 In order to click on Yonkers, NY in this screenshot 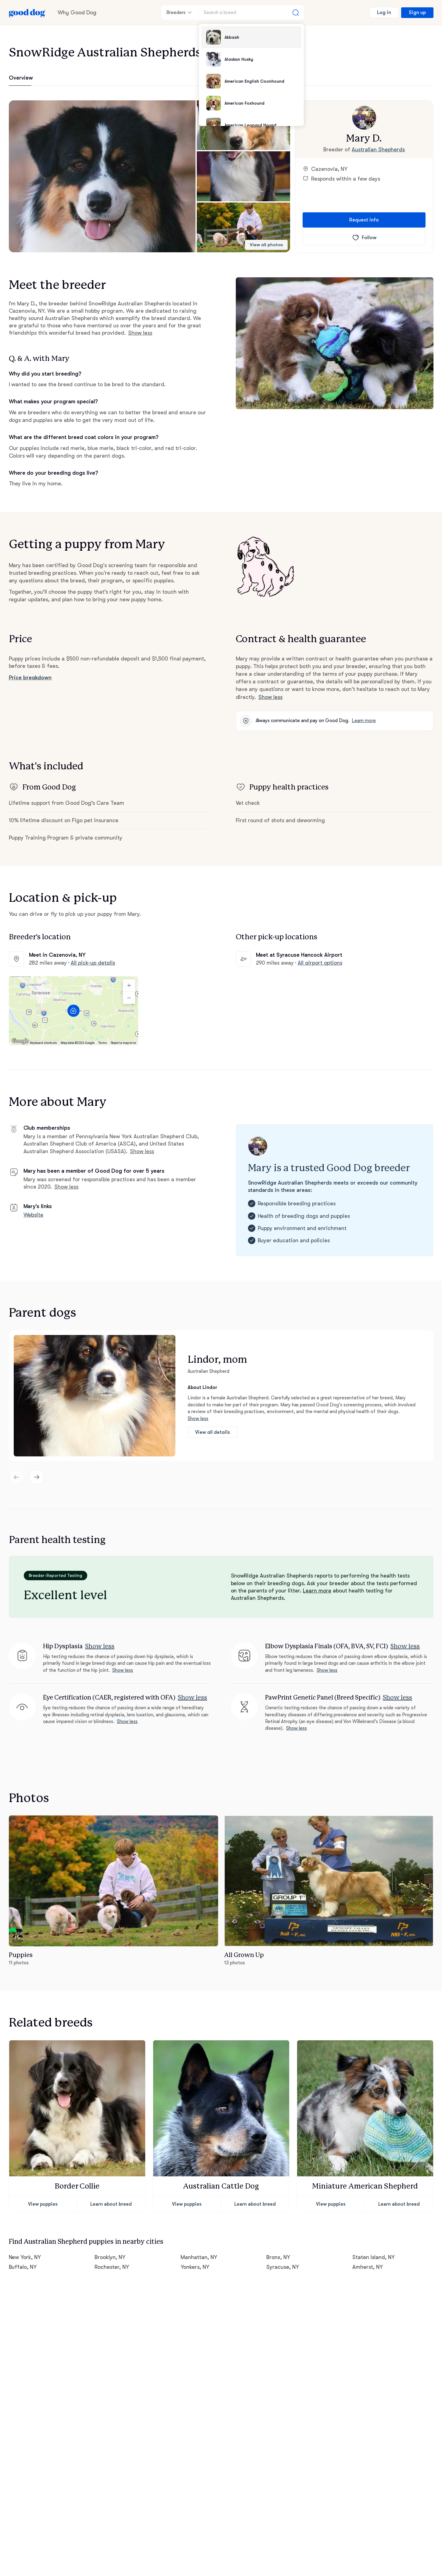, I will do `click(195, 2267)`.